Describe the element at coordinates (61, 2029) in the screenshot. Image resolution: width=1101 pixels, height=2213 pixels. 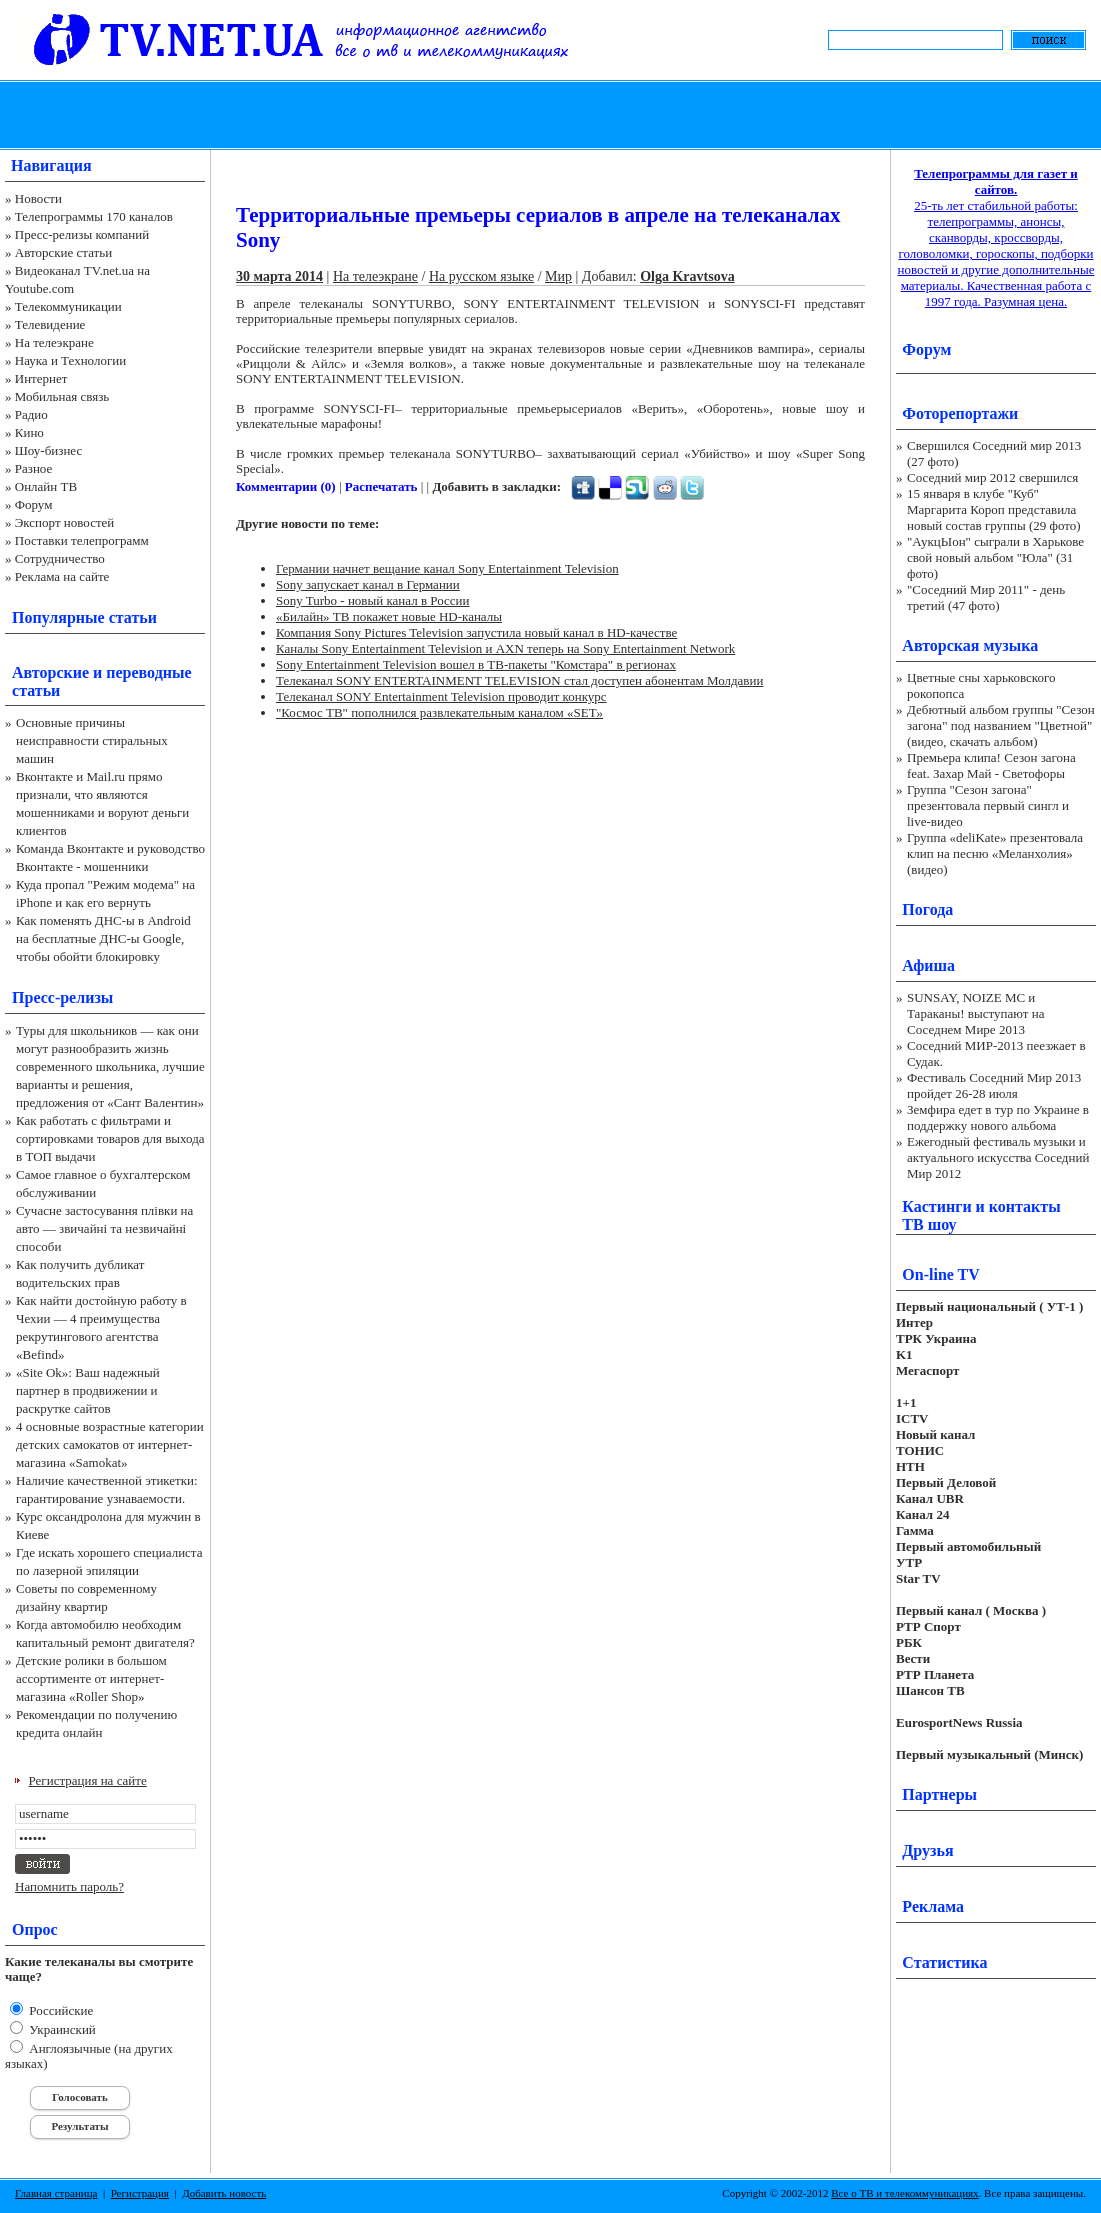
I see `Украинский` at that location.